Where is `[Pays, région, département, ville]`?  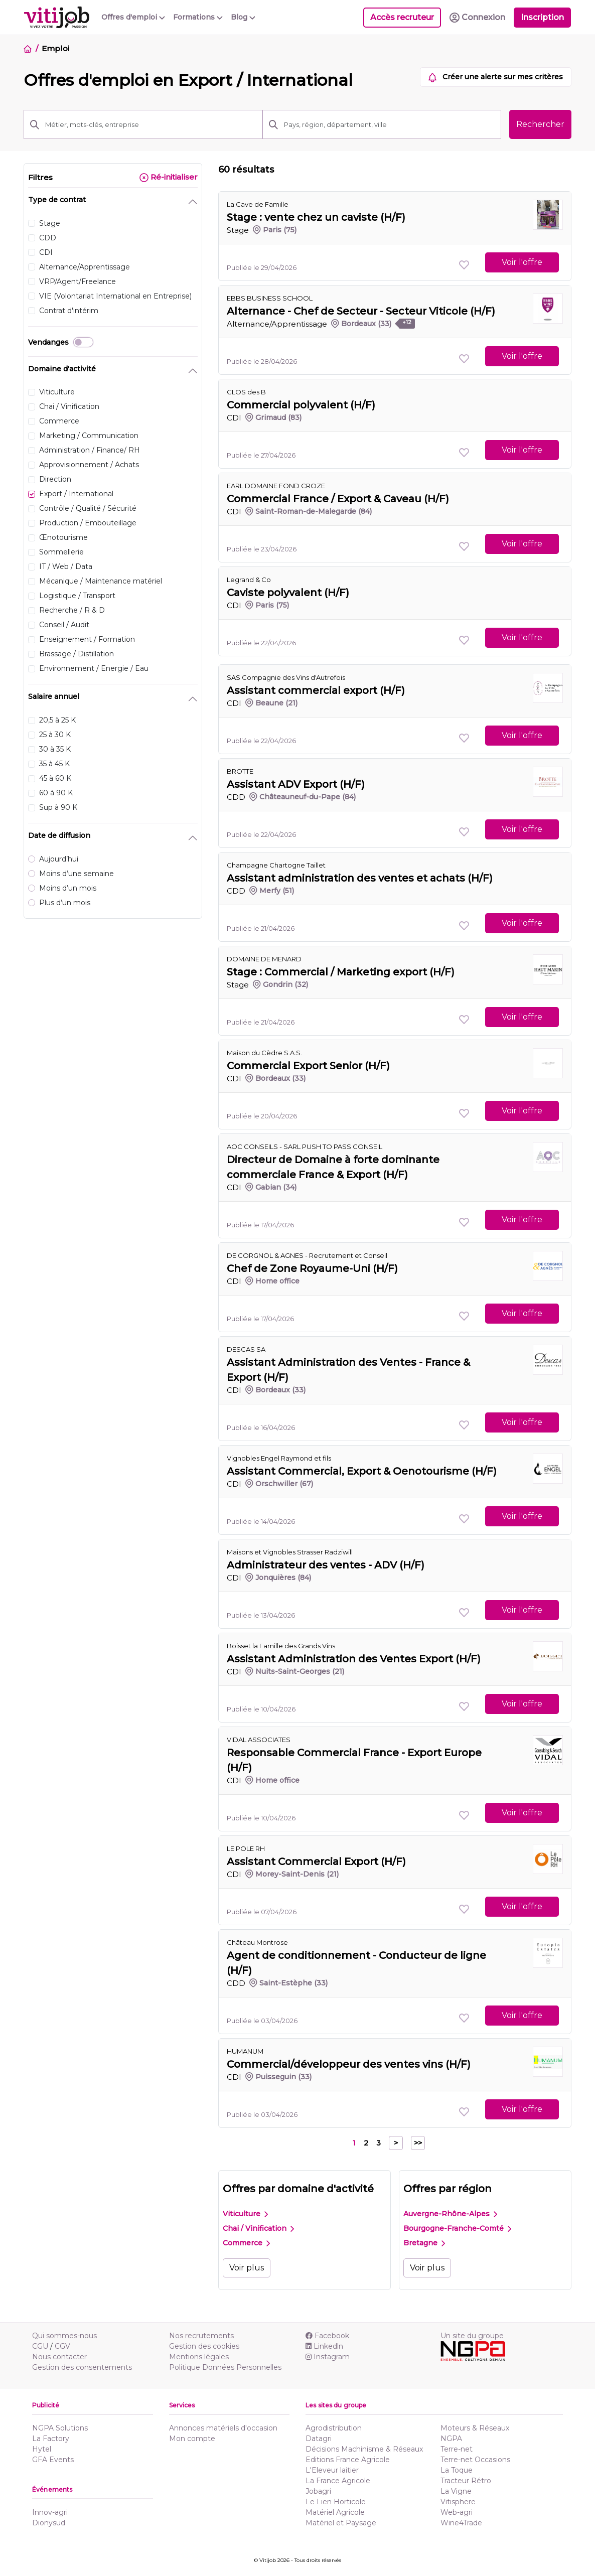 [Pays, région, département, ville] is located at coordinates (389, 124).